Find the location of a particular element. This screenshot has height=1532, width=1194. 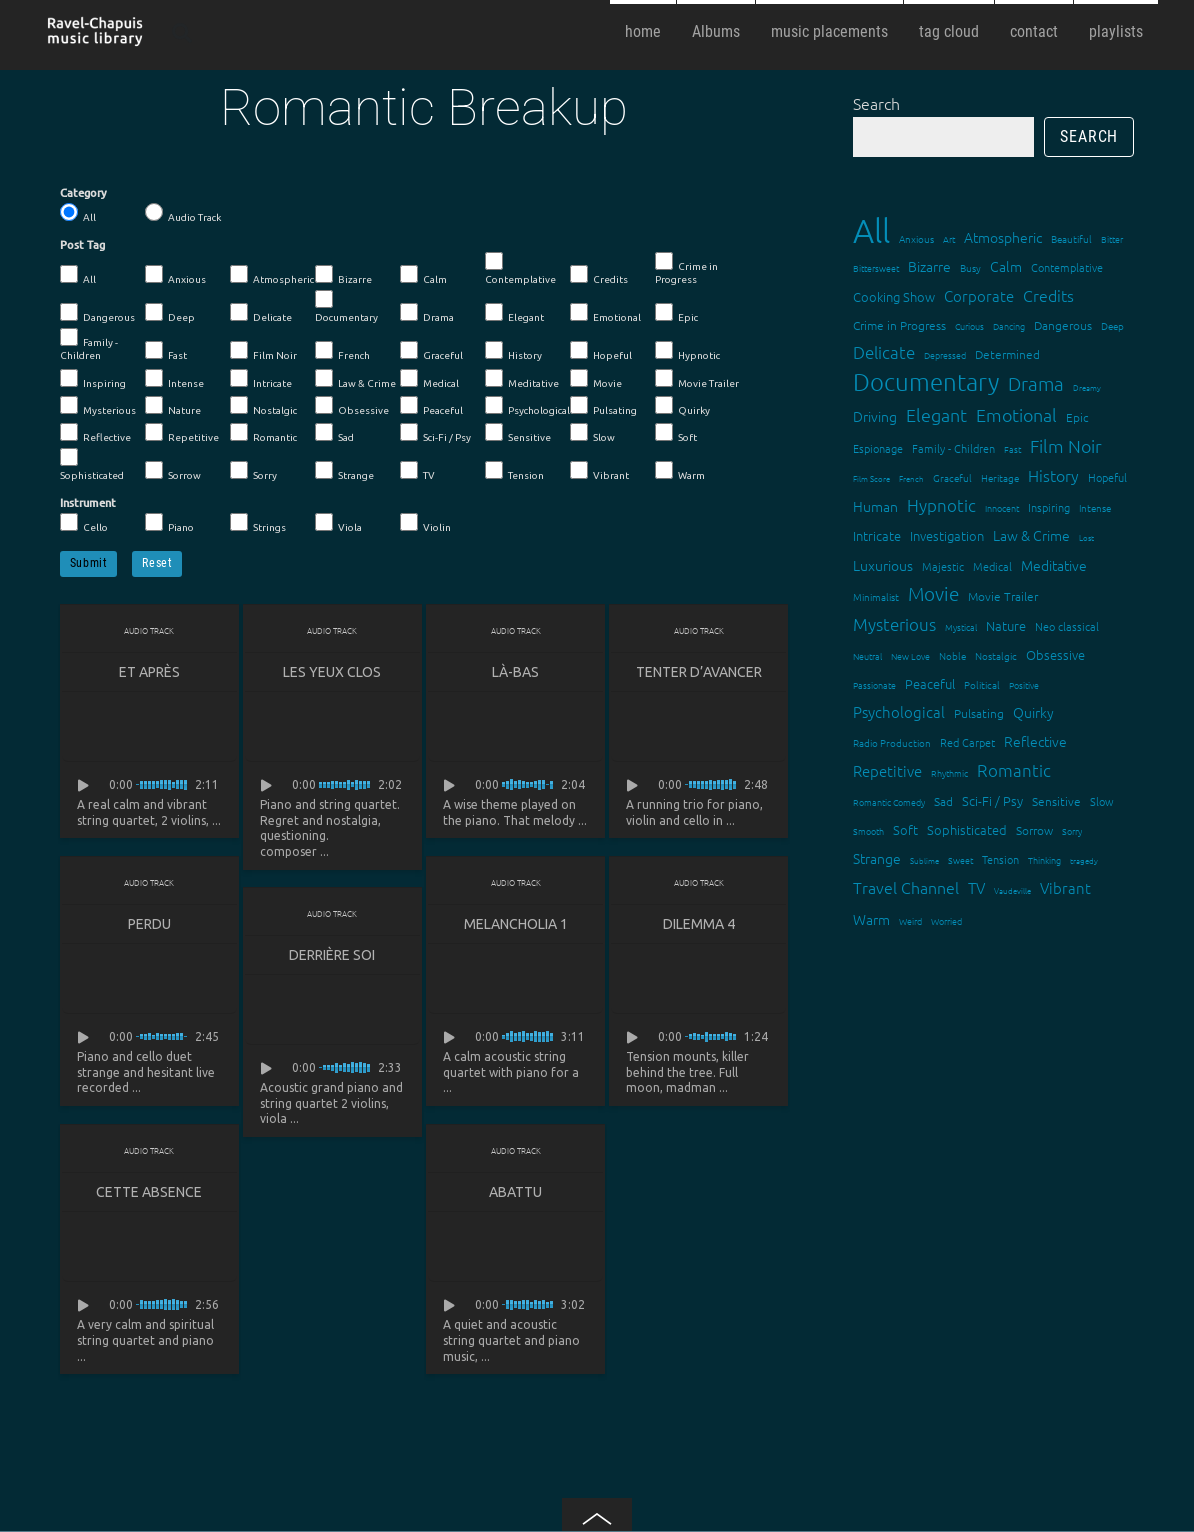

Bizarre [Bizarre (24 items)] is located at coordinates (929, 266).